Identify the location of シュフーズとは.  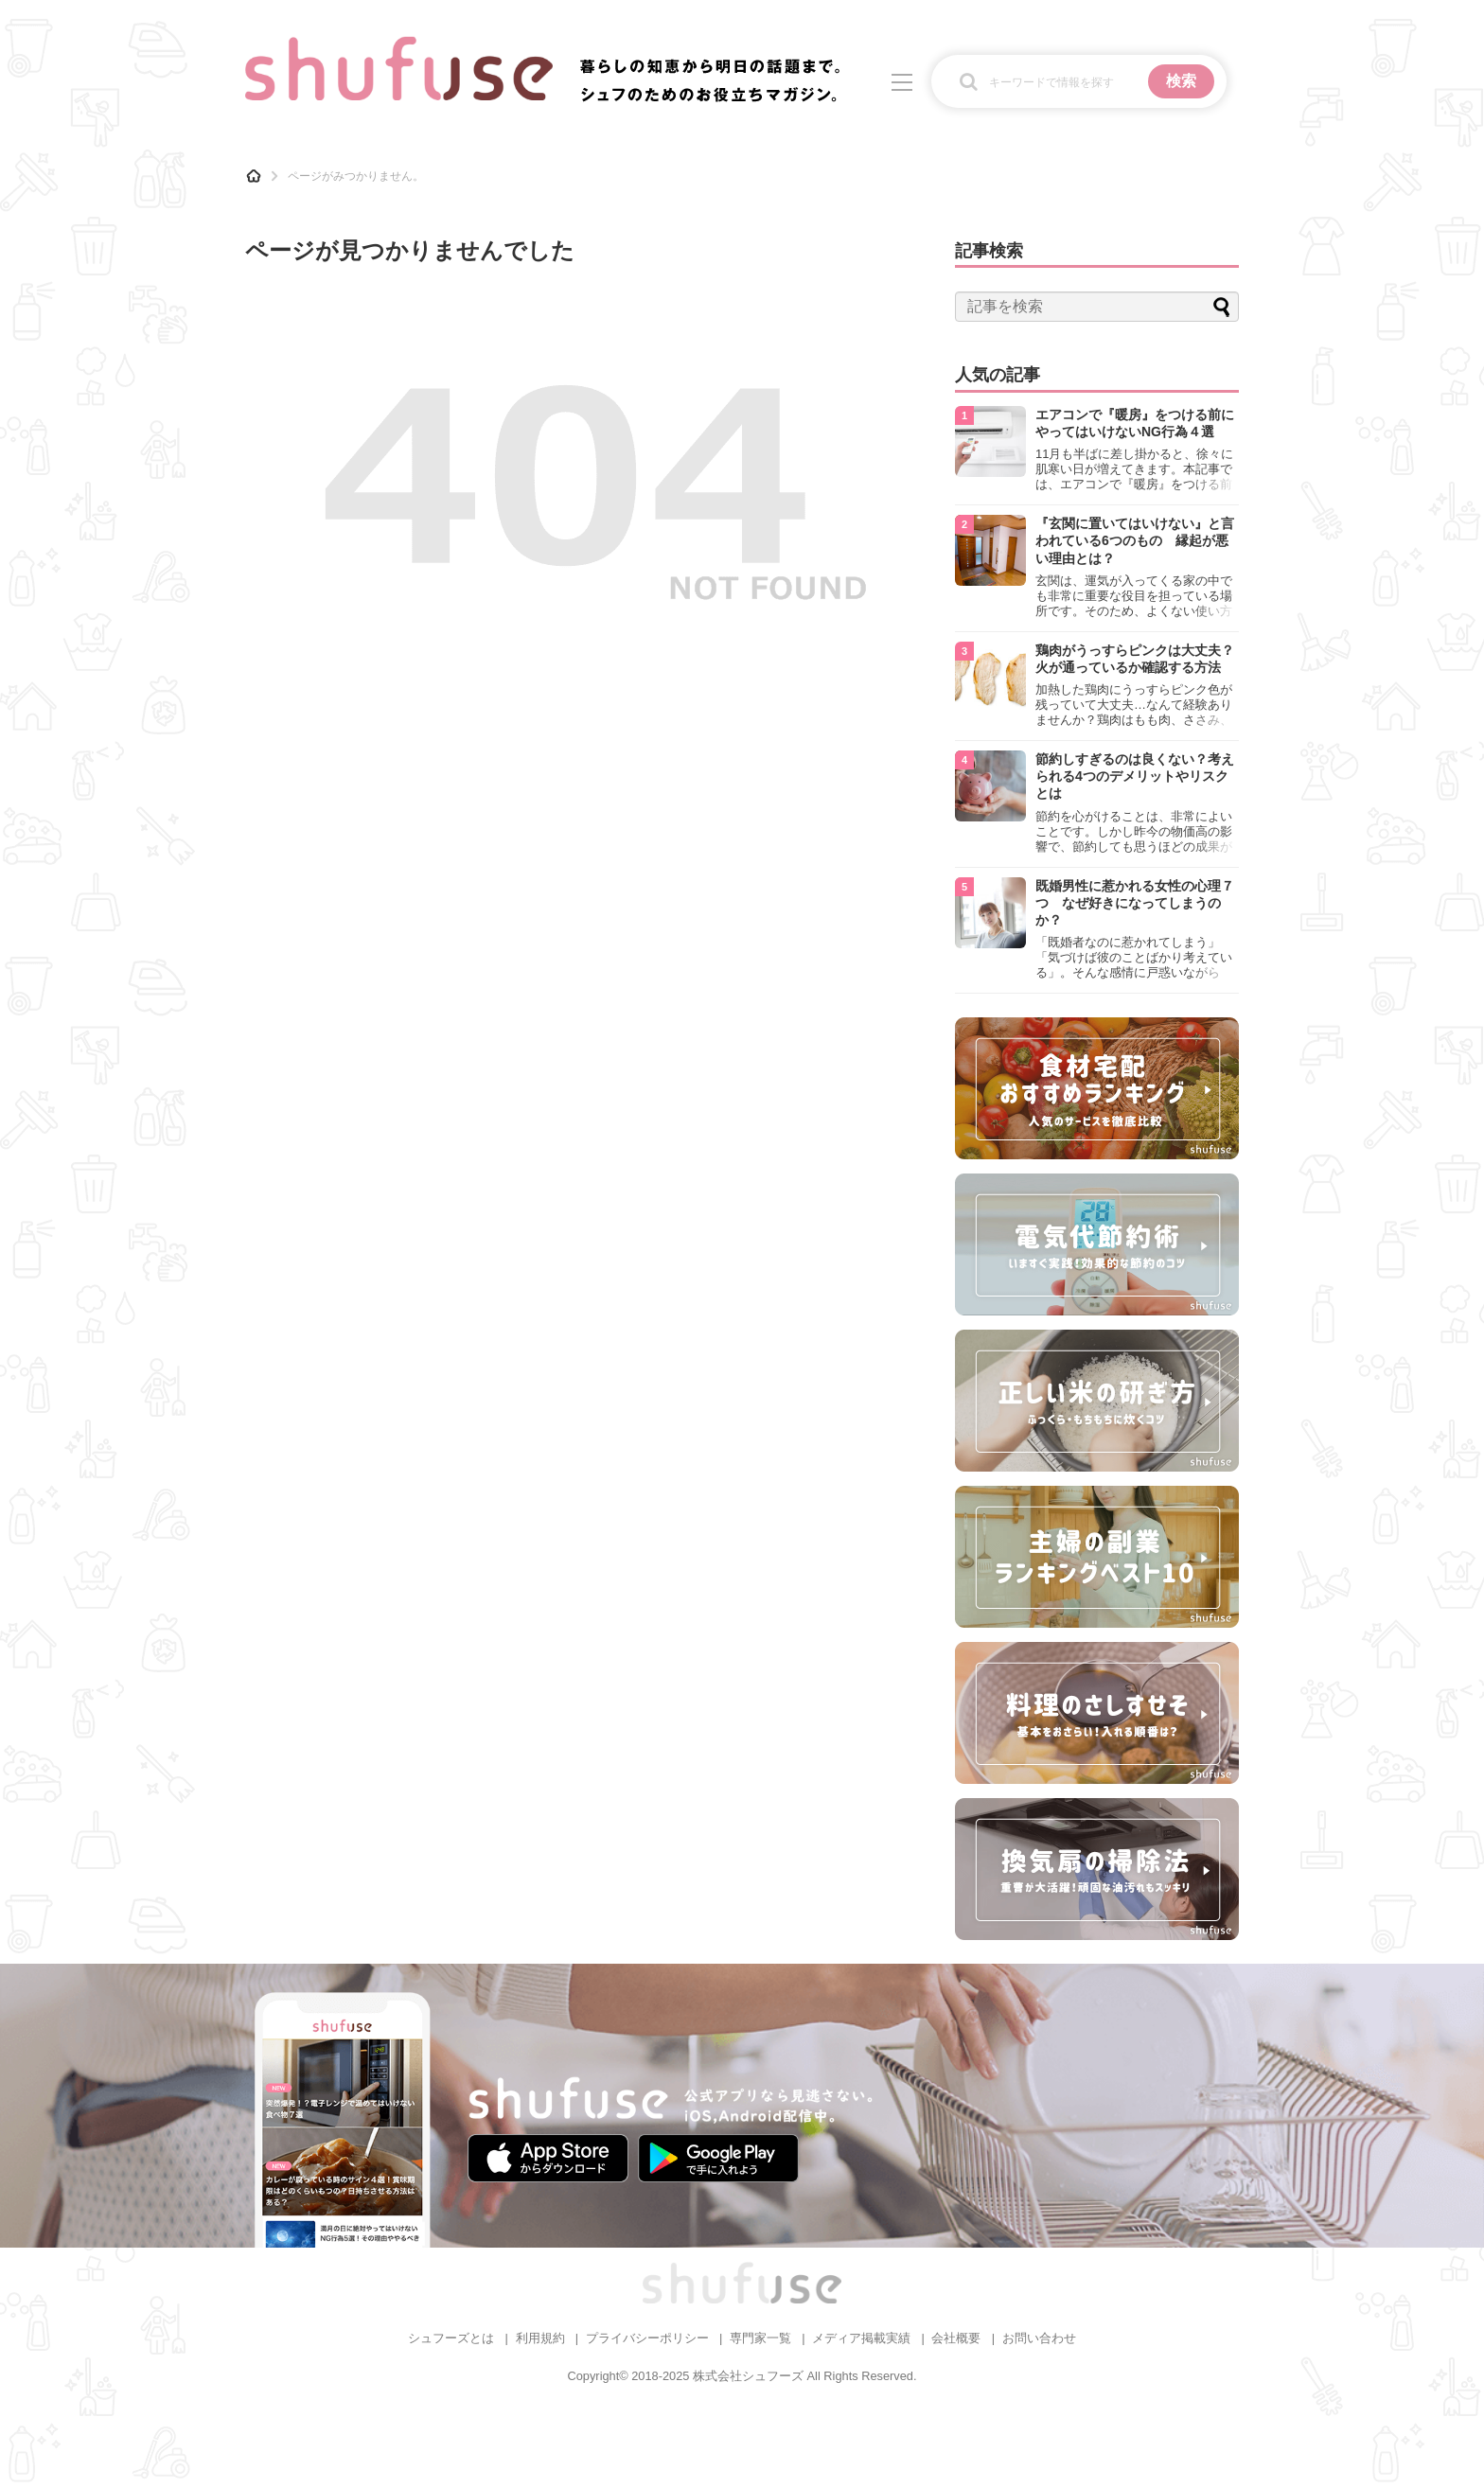
(451, 2338).